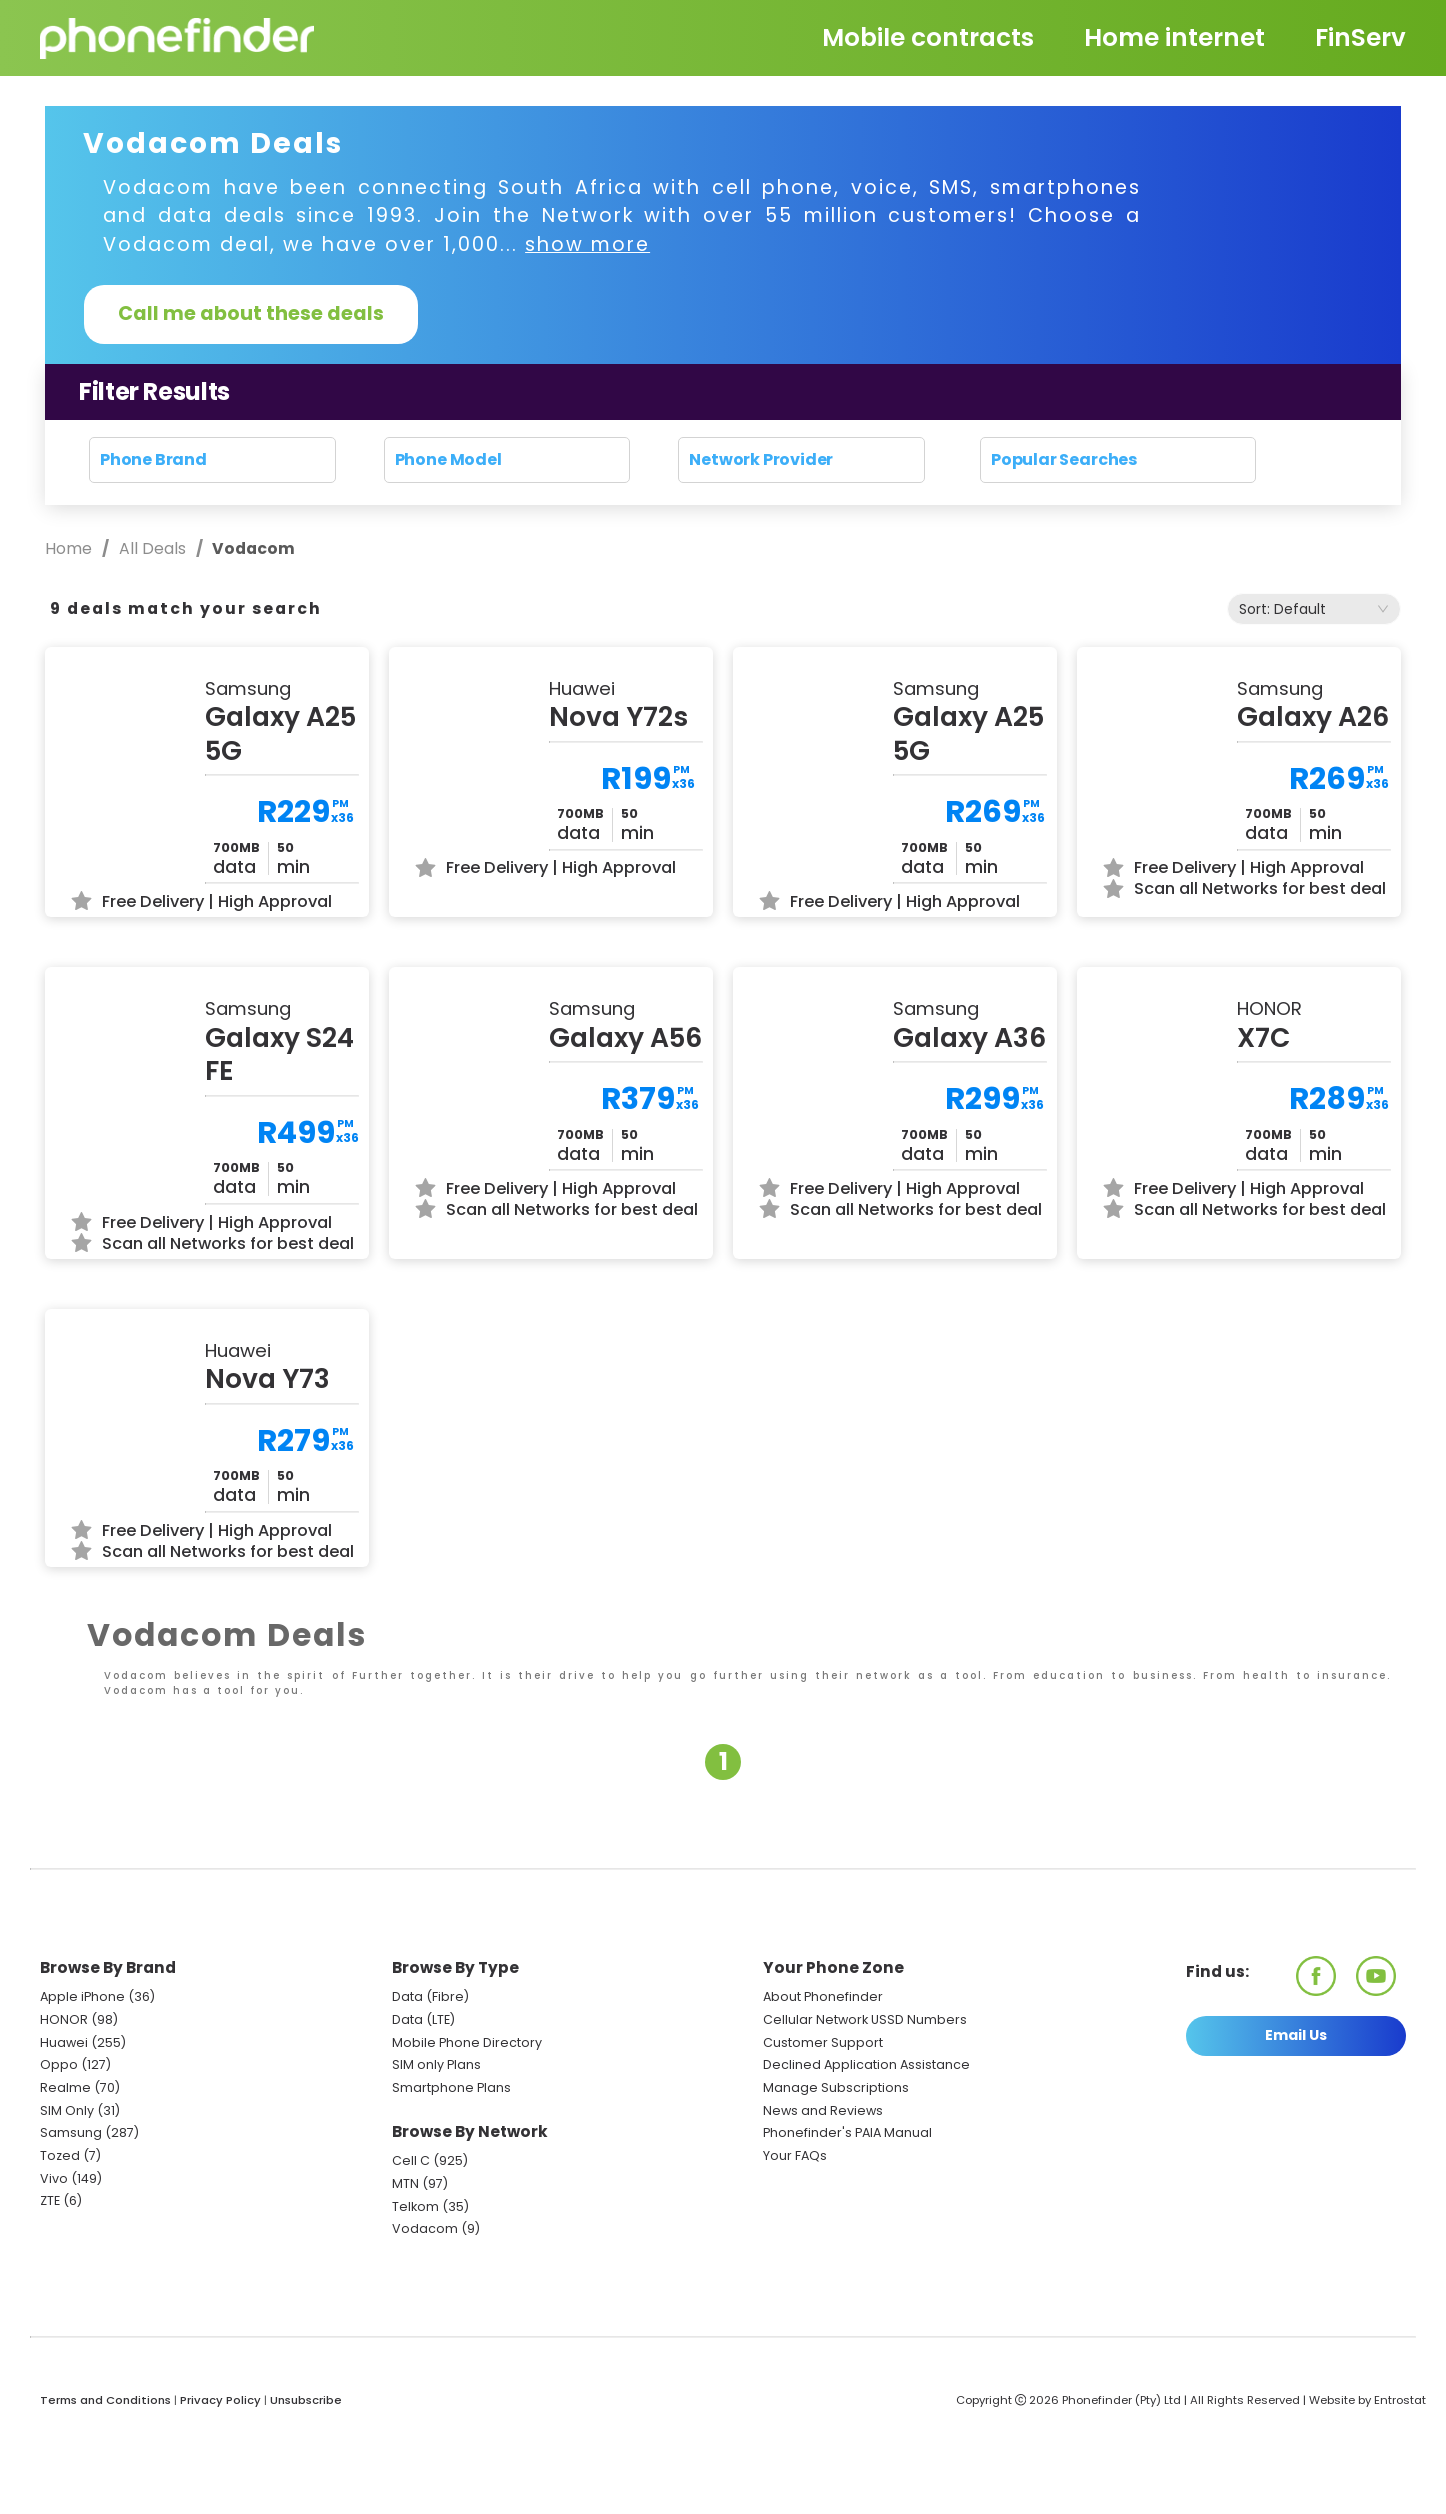 Image resolution: width=1446 pixels, height=2514 pixels. What do you see at coordinates (105, 2485) in the screenshot?
I see `Terms and Conditions` at bounding box center [105, 2485].